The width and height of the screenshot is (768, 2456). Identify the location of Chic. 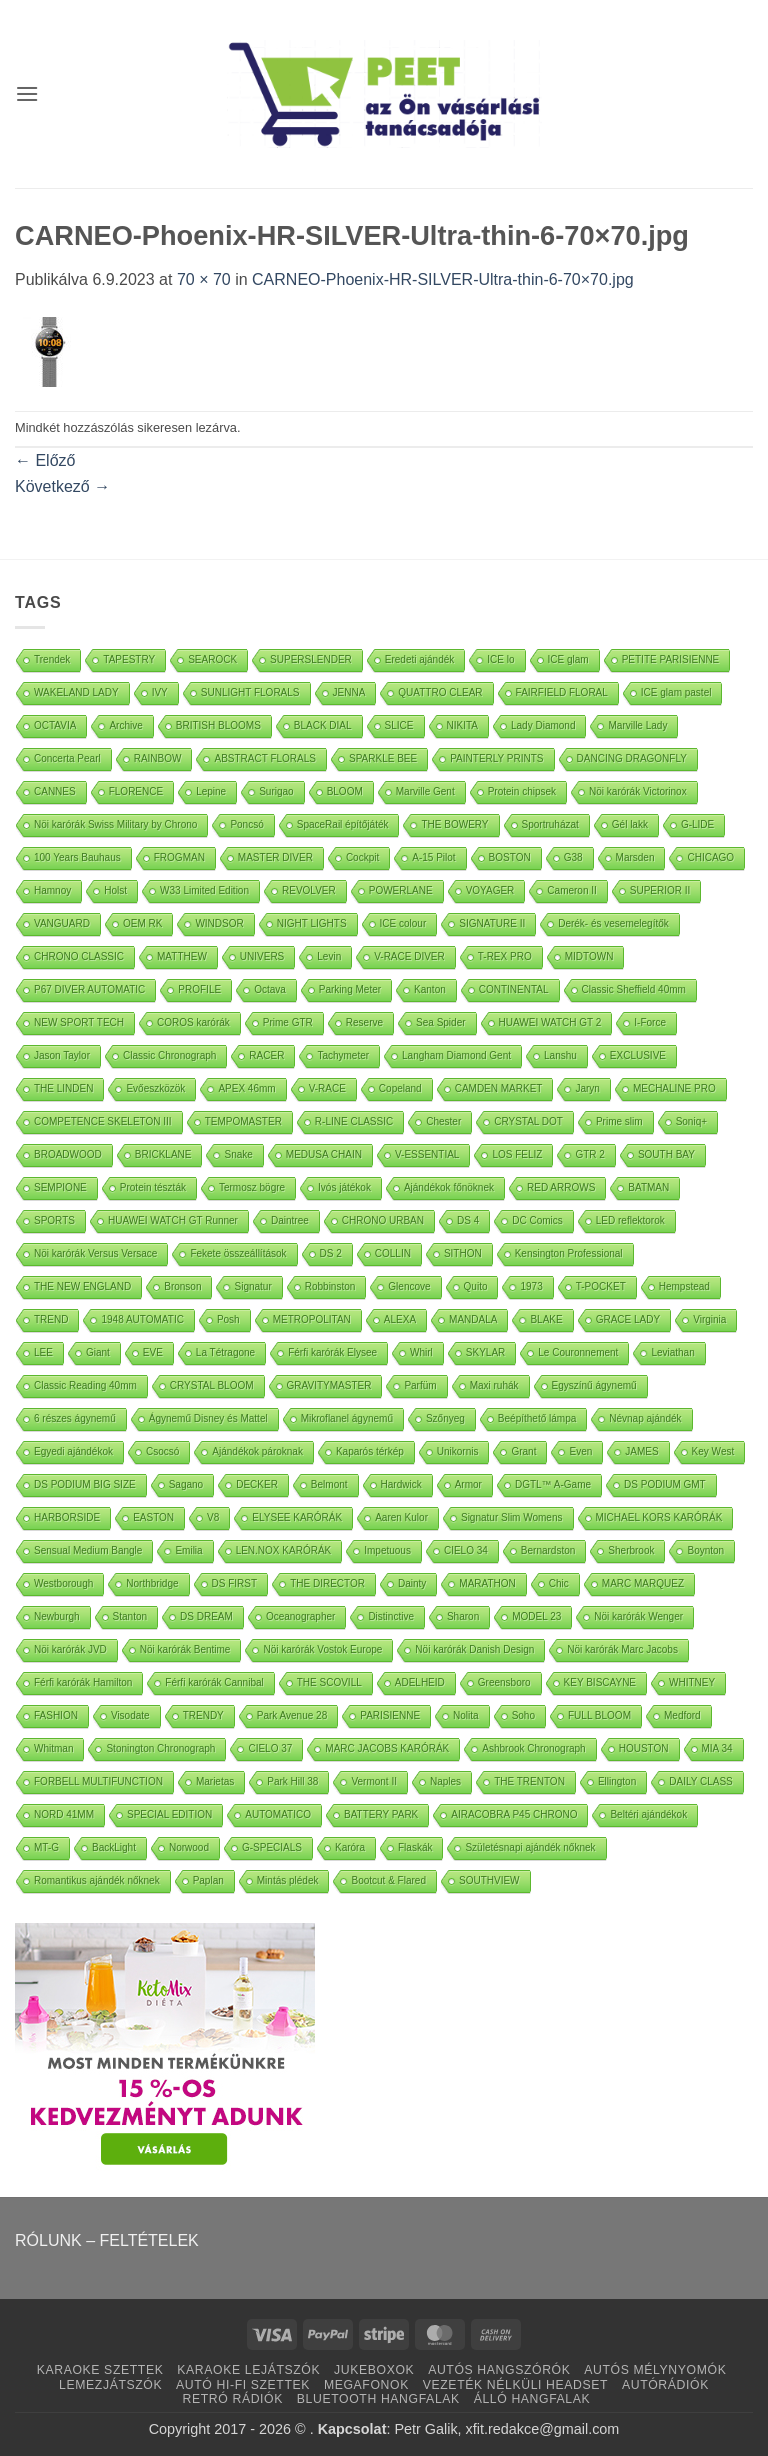
(559, 1583).